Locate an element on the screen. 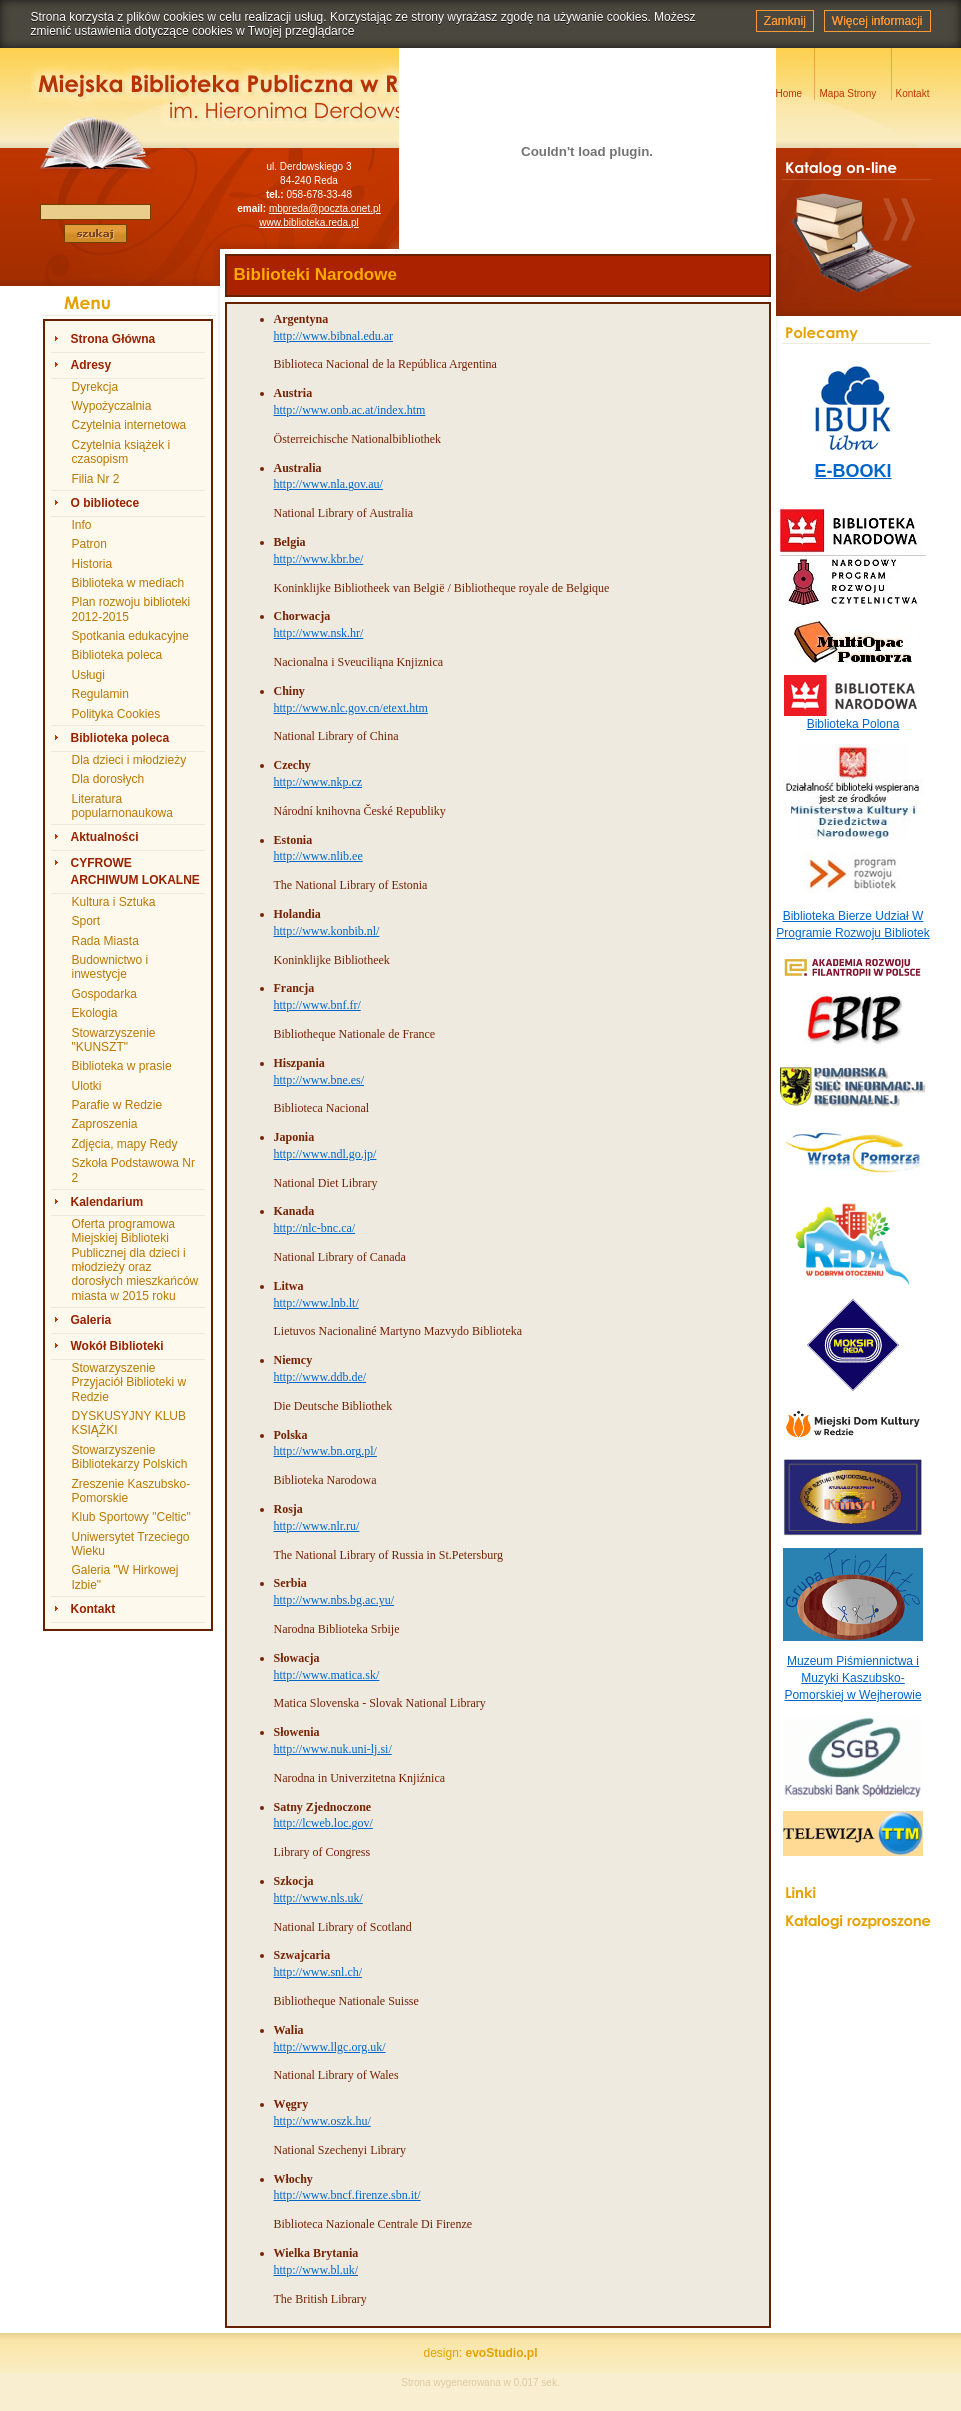 This screenshot has width=961, height=2411. Home is located at coordinates (789, 93).